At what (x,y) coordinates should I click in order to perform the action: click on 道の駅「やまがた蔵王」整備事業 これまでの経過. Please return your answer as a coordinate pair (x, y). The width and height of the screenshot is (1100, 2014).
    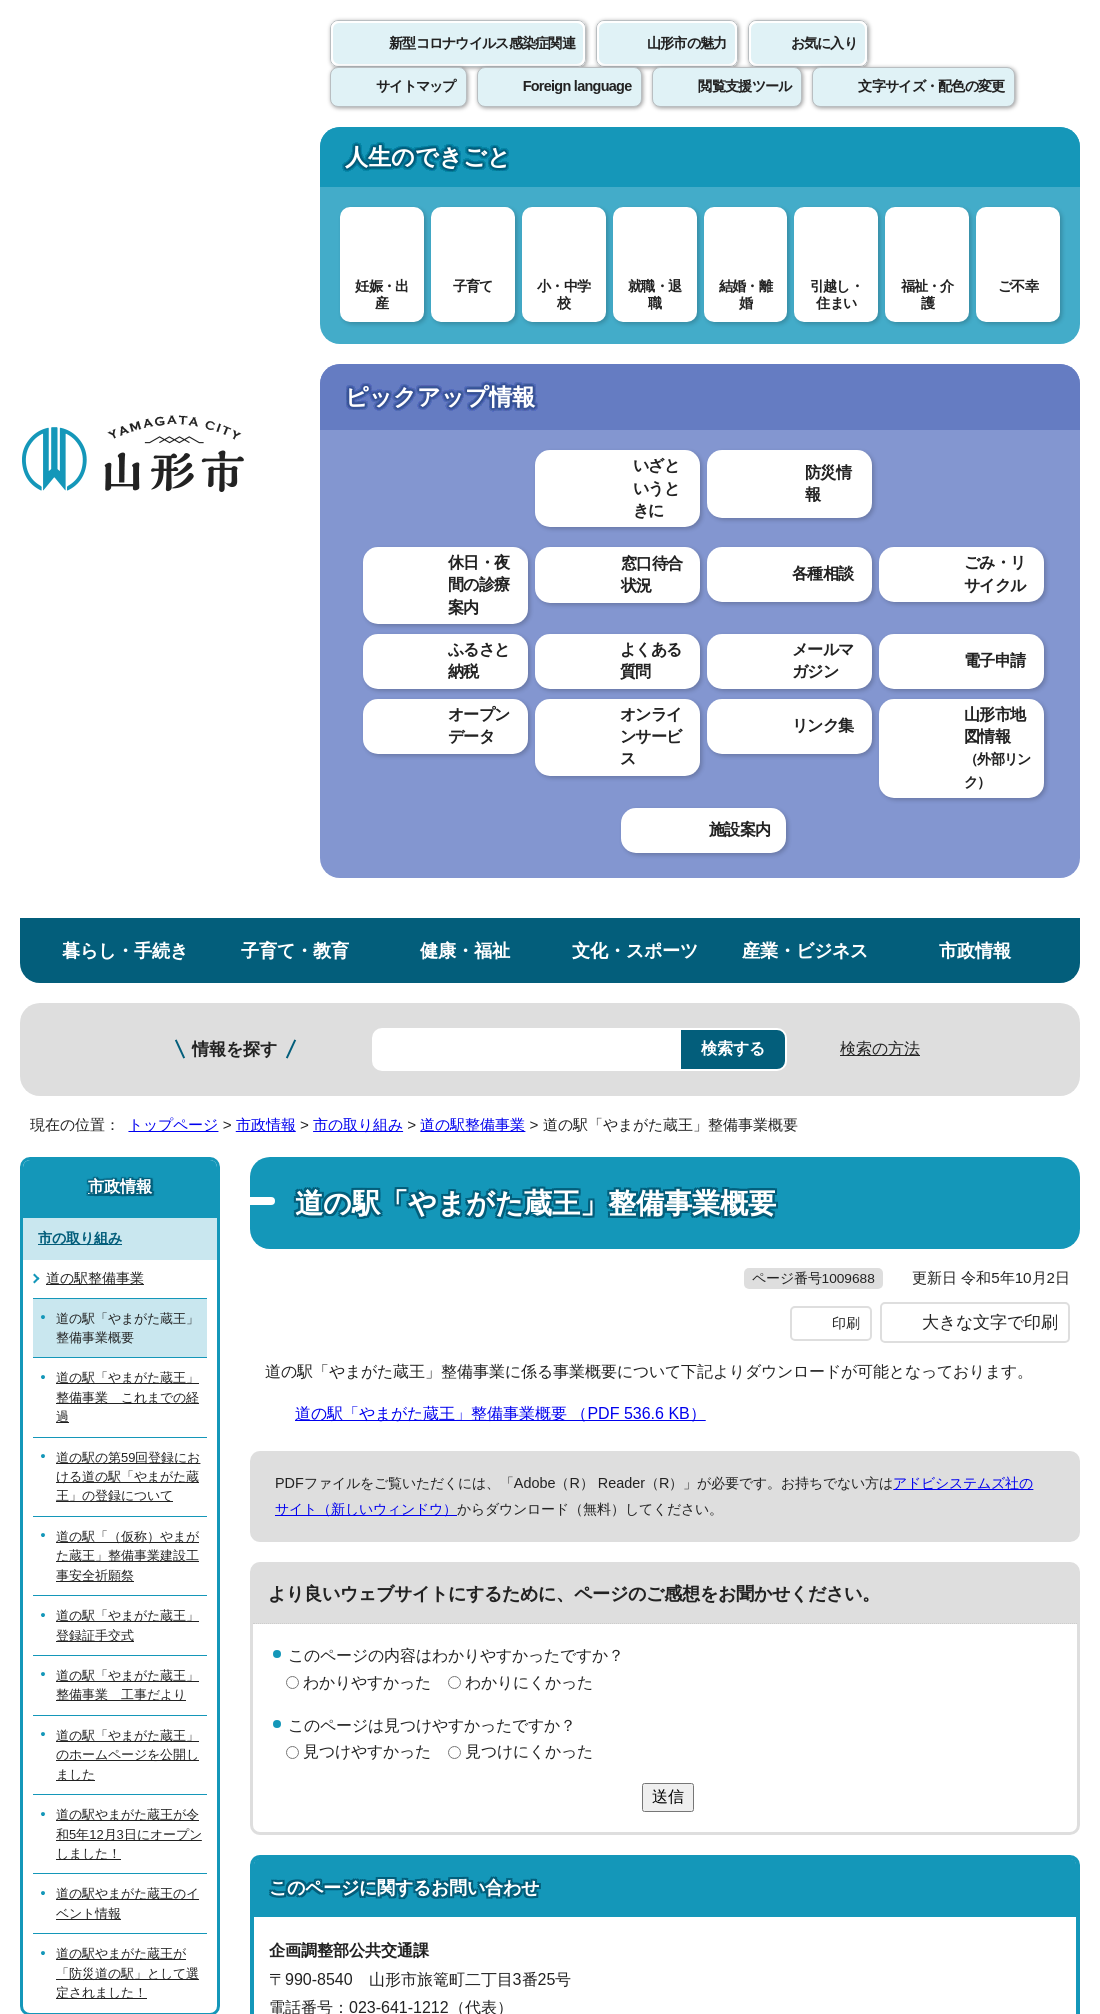
    Looking at the image, I should click on (127, 611).